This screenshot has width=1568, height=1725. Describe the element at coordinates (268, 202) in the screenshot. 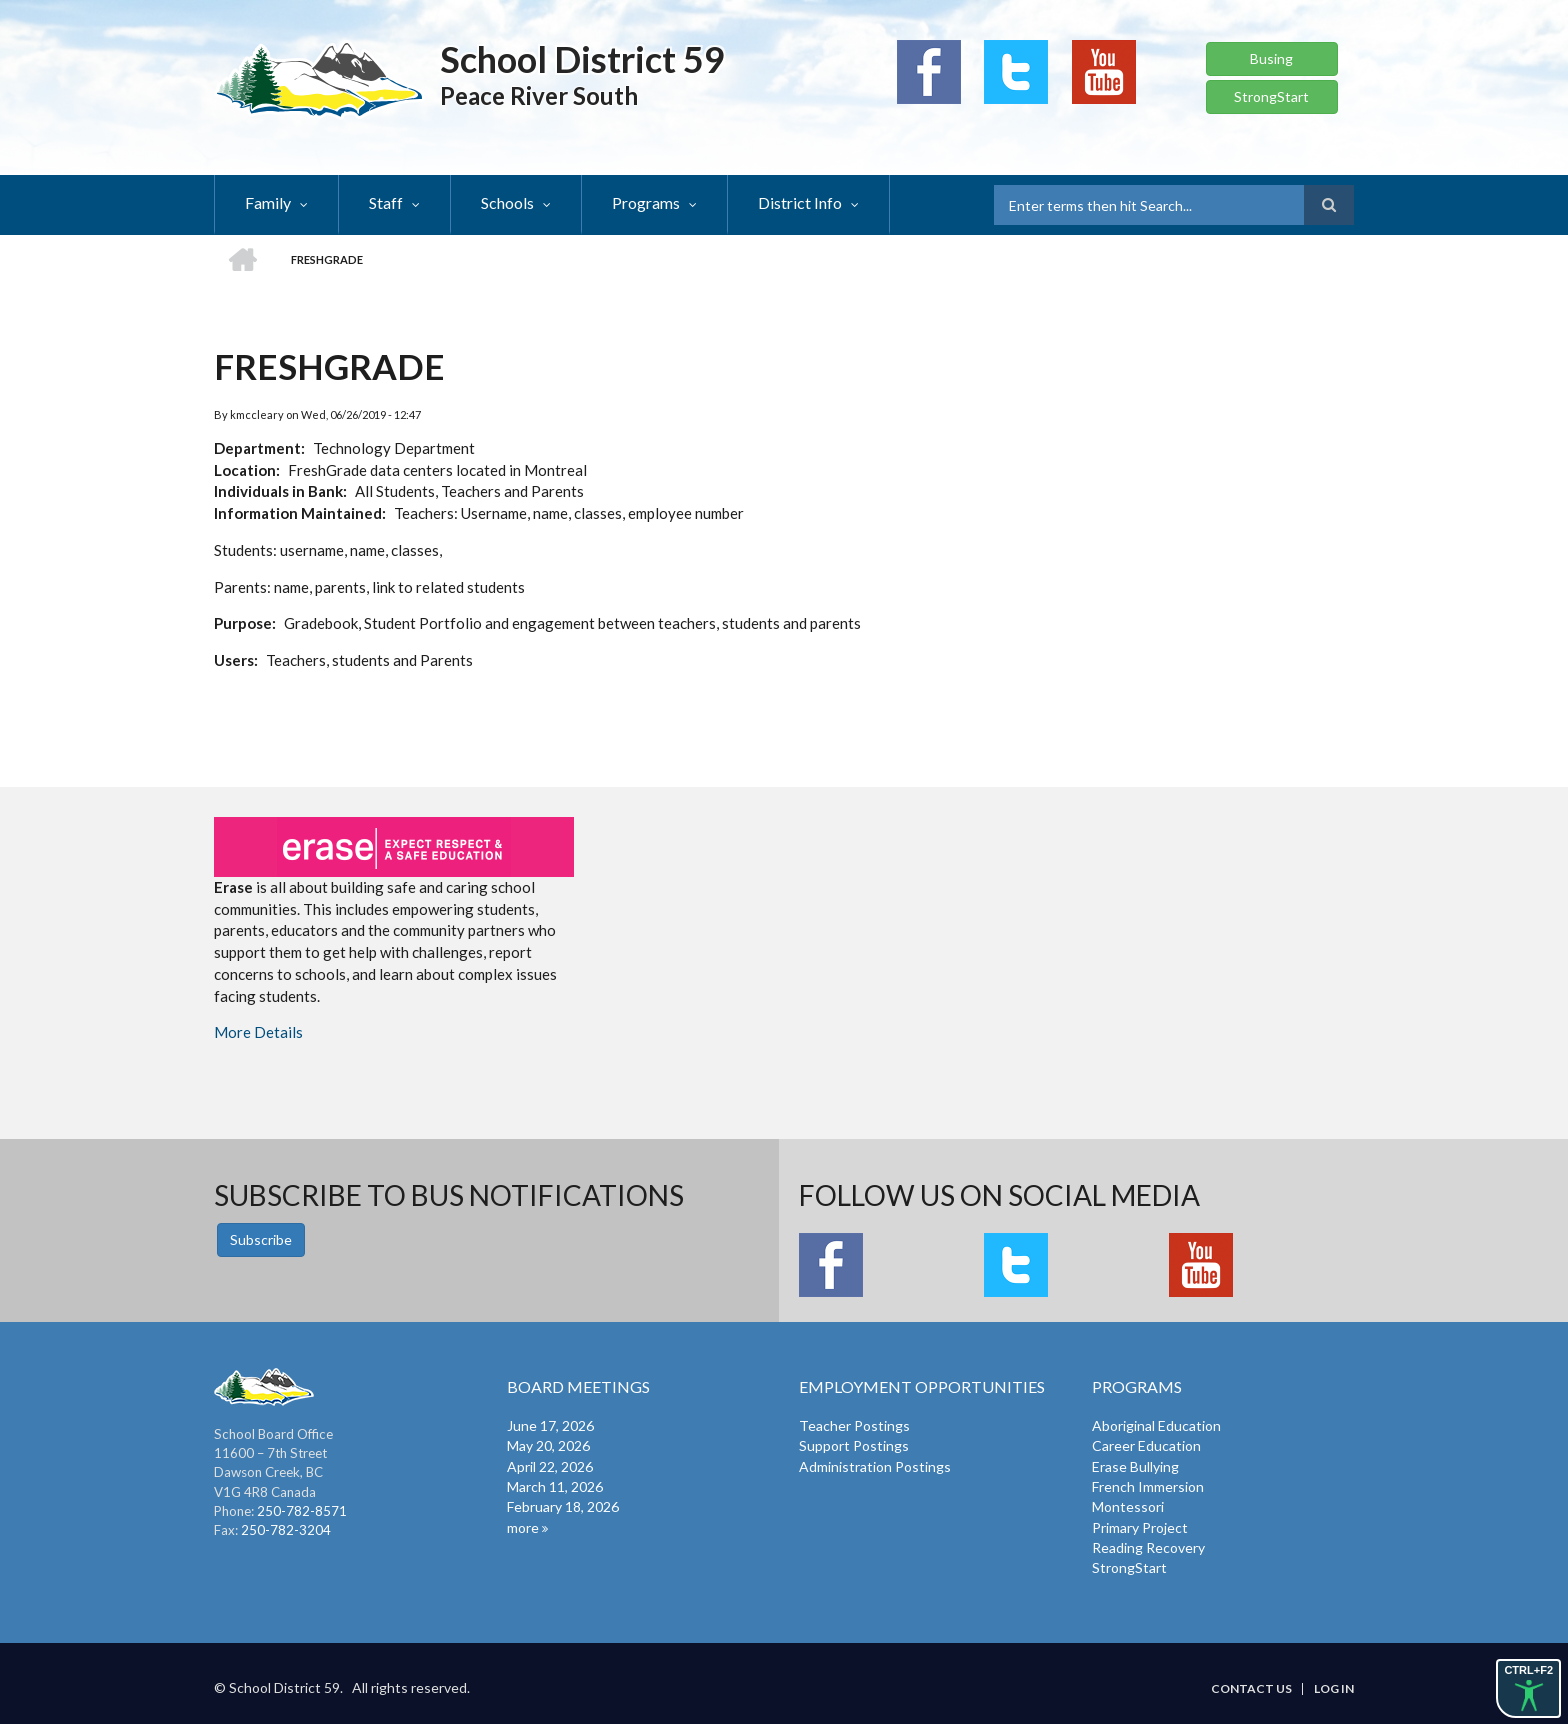

I see `Family` at that location.